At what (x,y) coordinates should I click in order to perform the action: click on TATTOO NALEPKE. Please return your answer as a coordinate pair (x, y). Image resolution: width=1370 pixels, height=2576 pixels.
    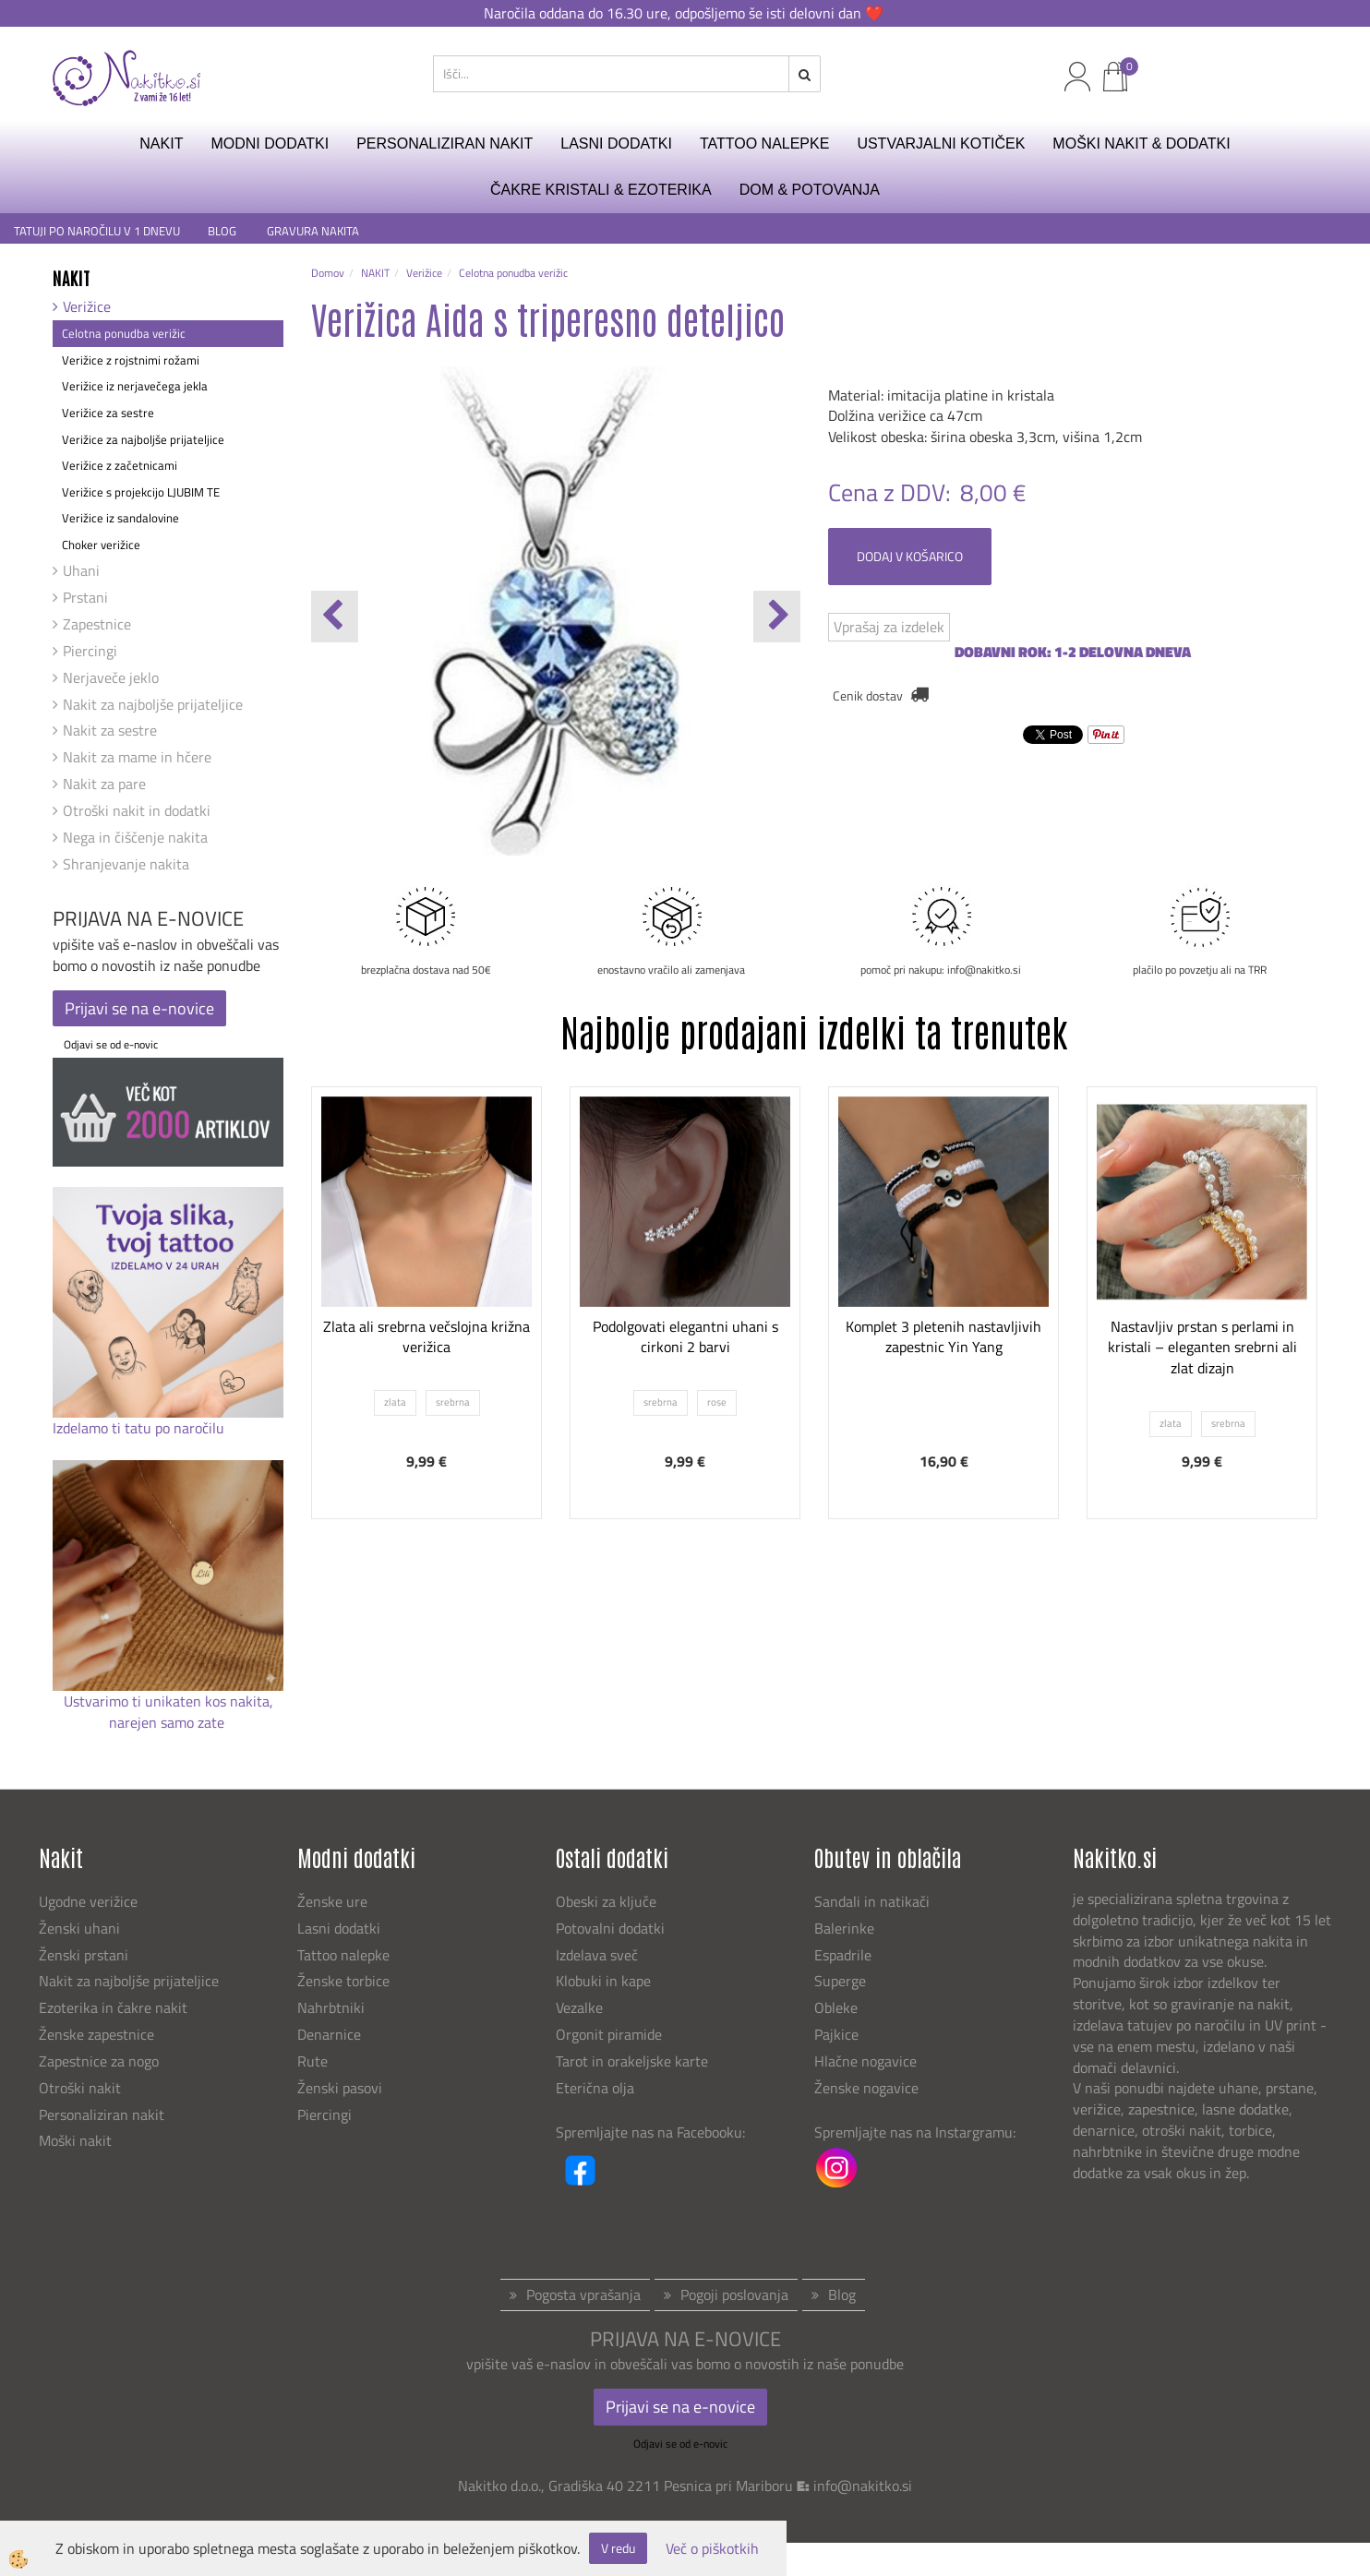
    Looking at the image, I should click on (764, 143).